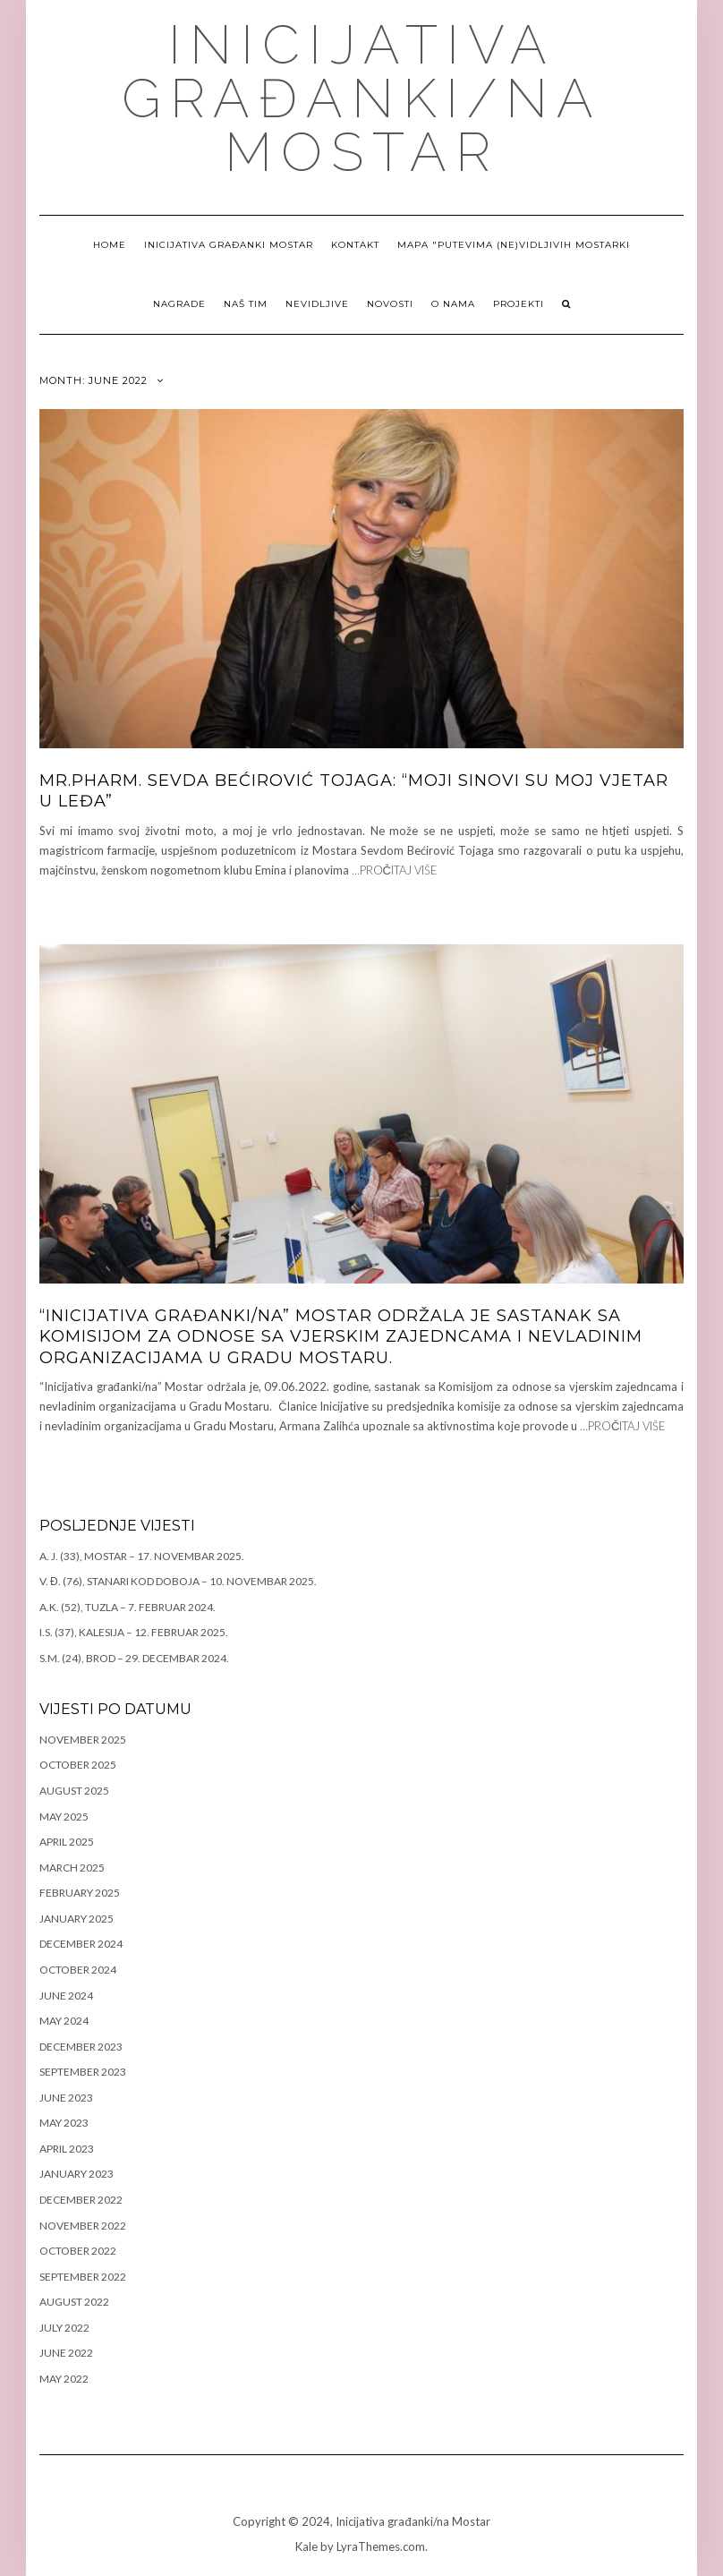 The height and width of the screenshot is (2576, 723). What do you see at coordinates (77, 1969) in the screenshot?
I see `October 2024` at bounding box center [77, 1969].